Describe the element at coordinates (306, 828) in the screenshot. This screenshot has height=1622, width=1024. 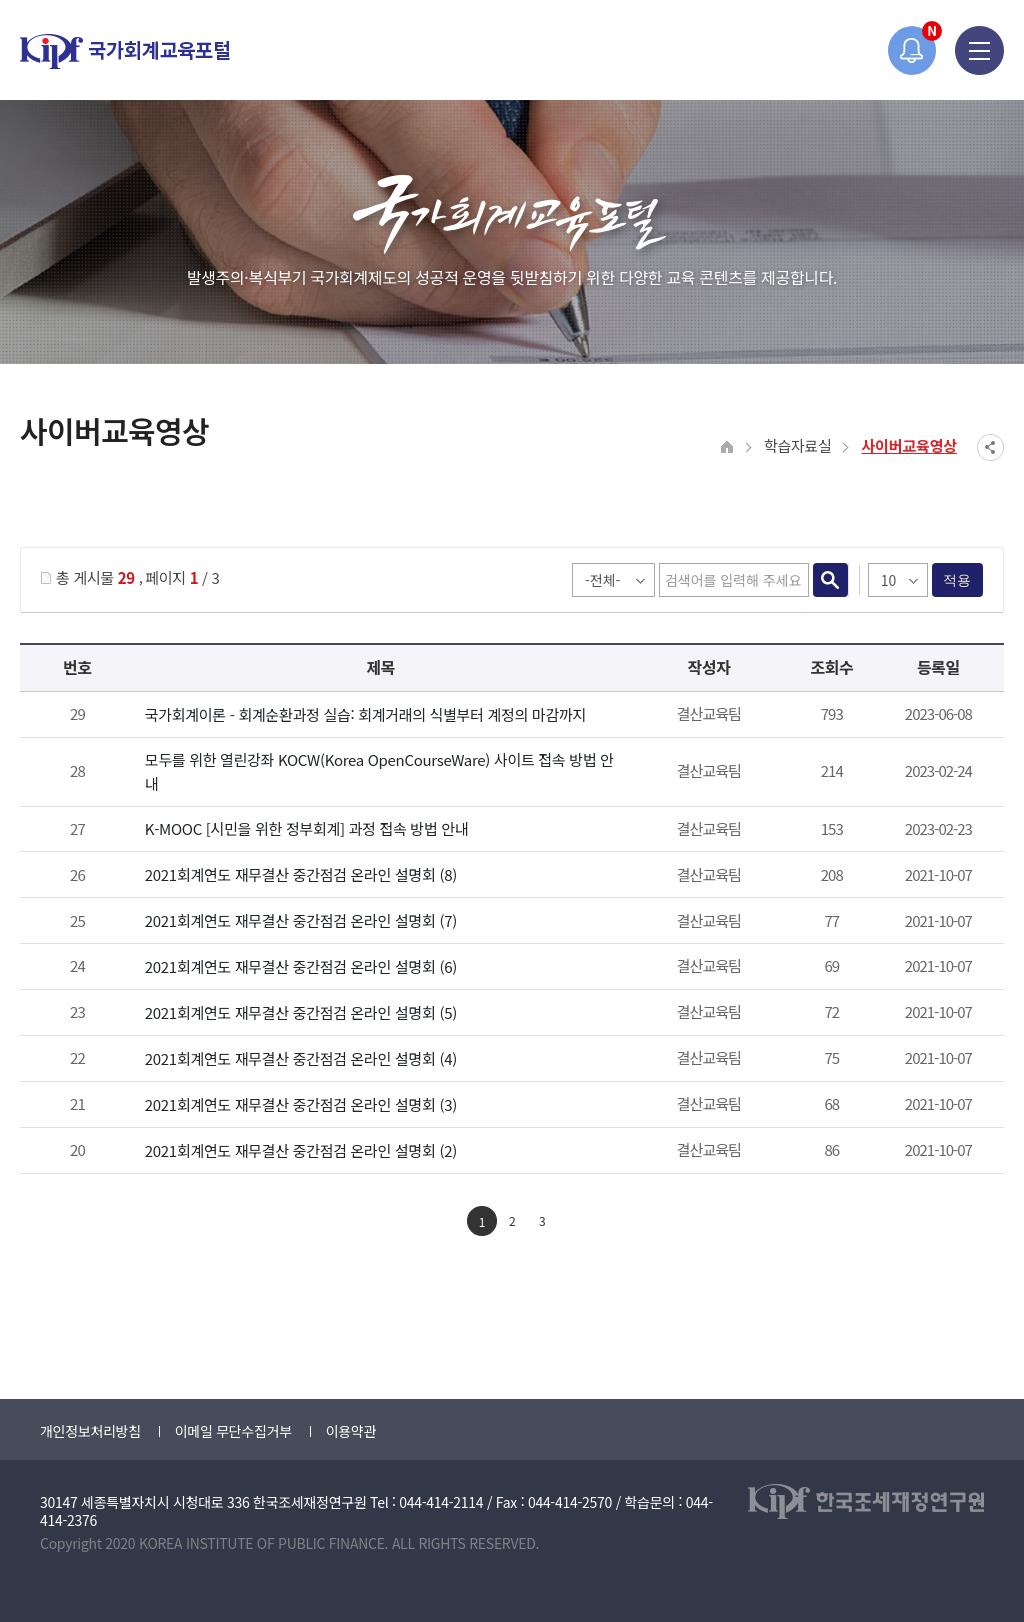
I see `K-MOOC [시민을 위한 정부회계] 과정 접속 방법 안내` at that location.